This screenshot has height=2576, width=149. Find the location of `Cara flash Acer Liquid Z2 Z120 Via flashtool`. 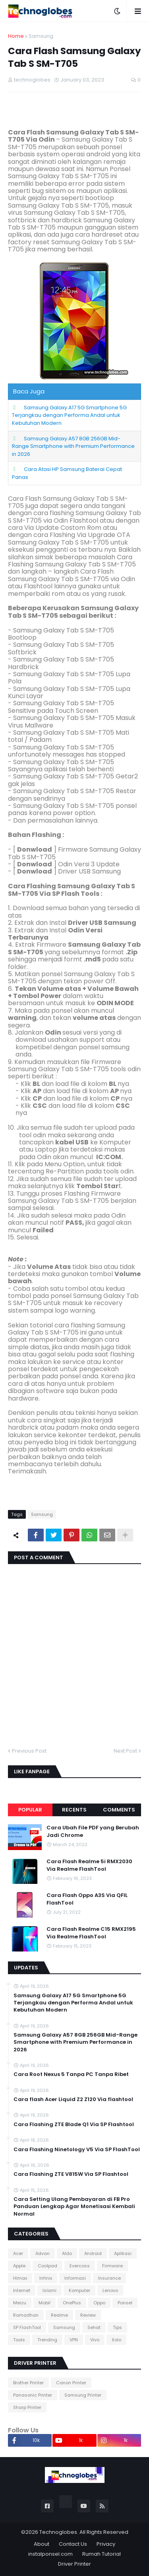

Cara flash Acer Liquid Z2 Z120 Via flashtool is located at coordinates (73, 2099).